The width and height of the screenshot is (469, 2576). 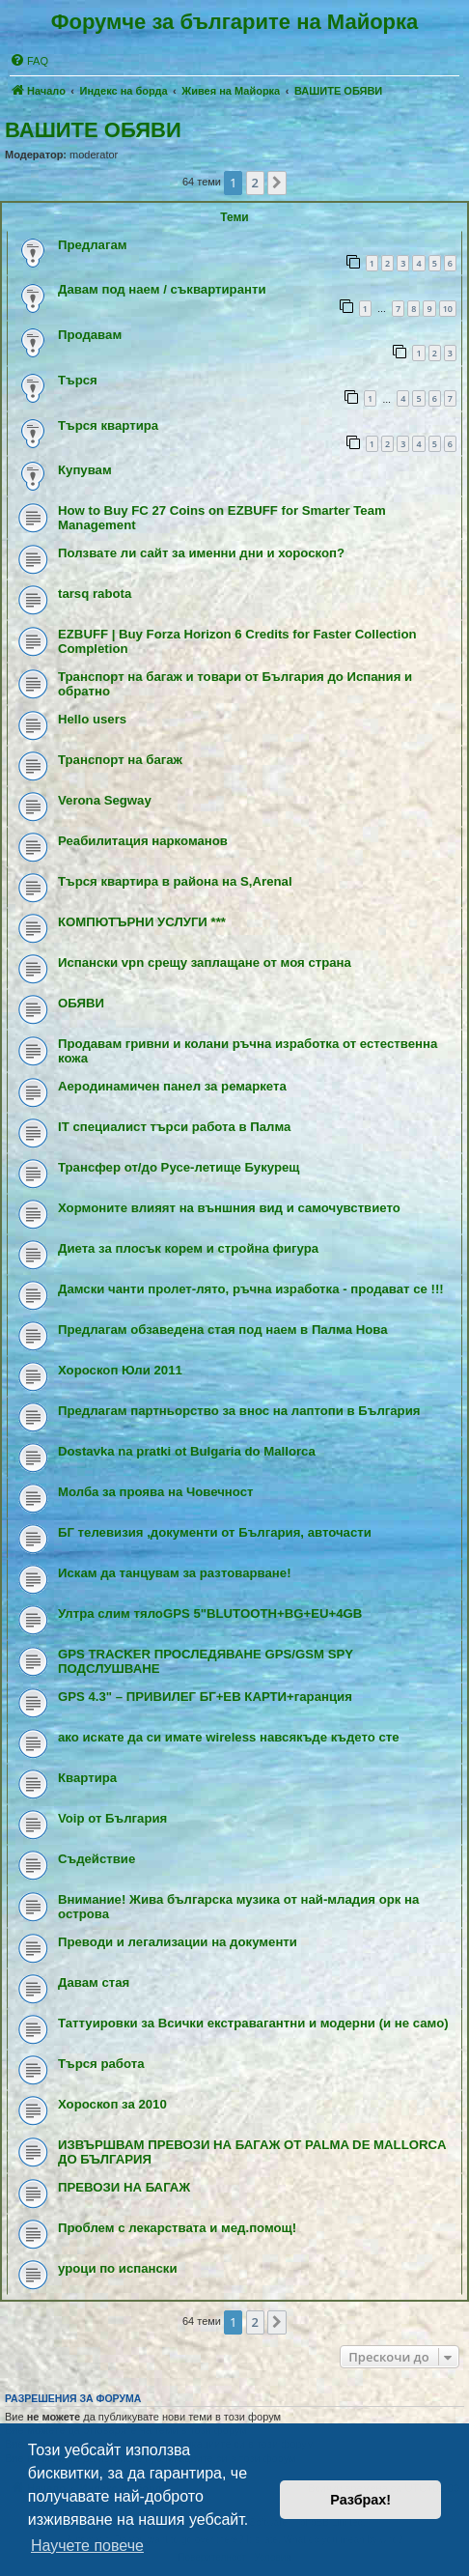 I want to click on Предлагам обзаведена стая под наем в Палма Нова, so click(x=223, y=1329).